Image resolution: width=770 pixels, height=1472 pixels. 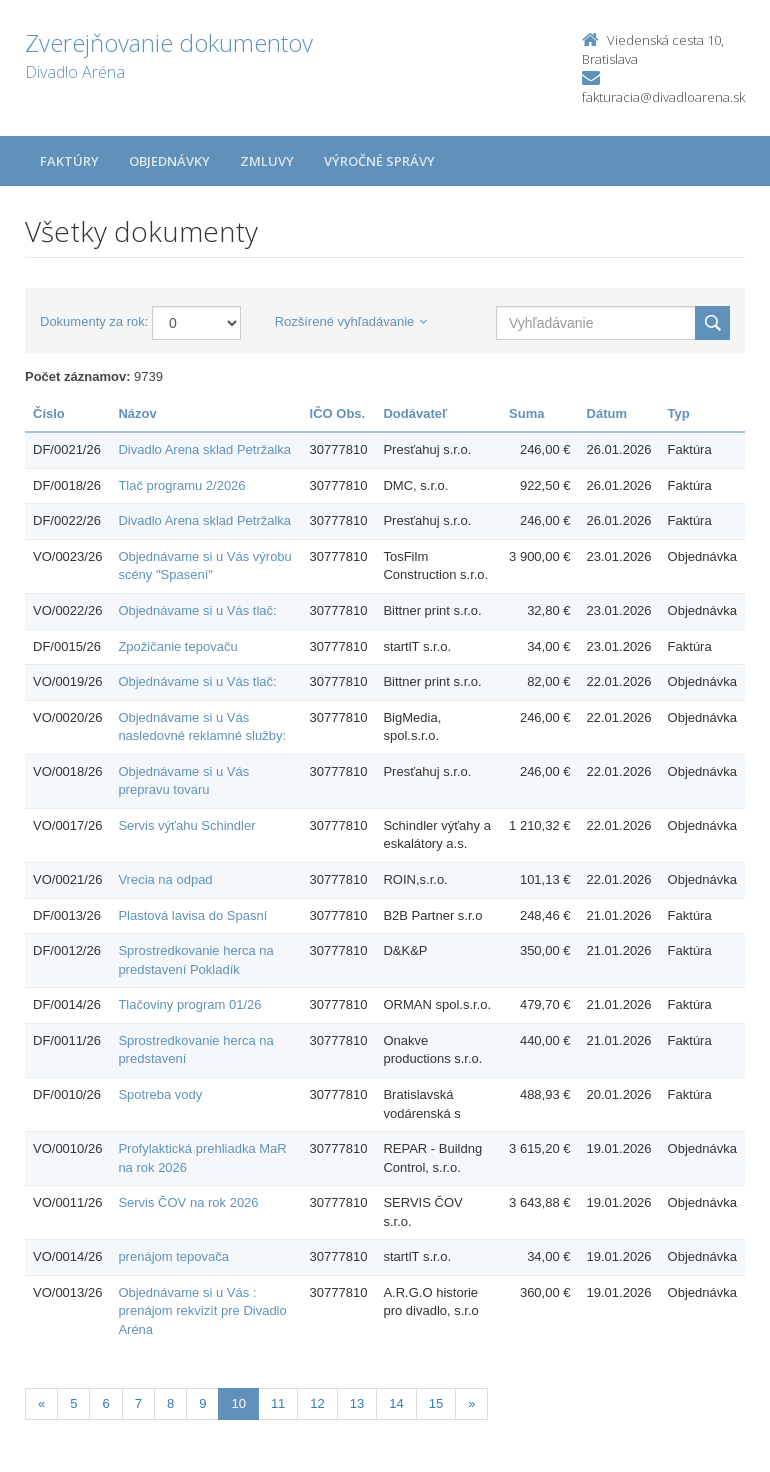 What do you see at coordinates (49, 413) in the screenshot?
I see `Číslo` at bounding box center [49, 413].